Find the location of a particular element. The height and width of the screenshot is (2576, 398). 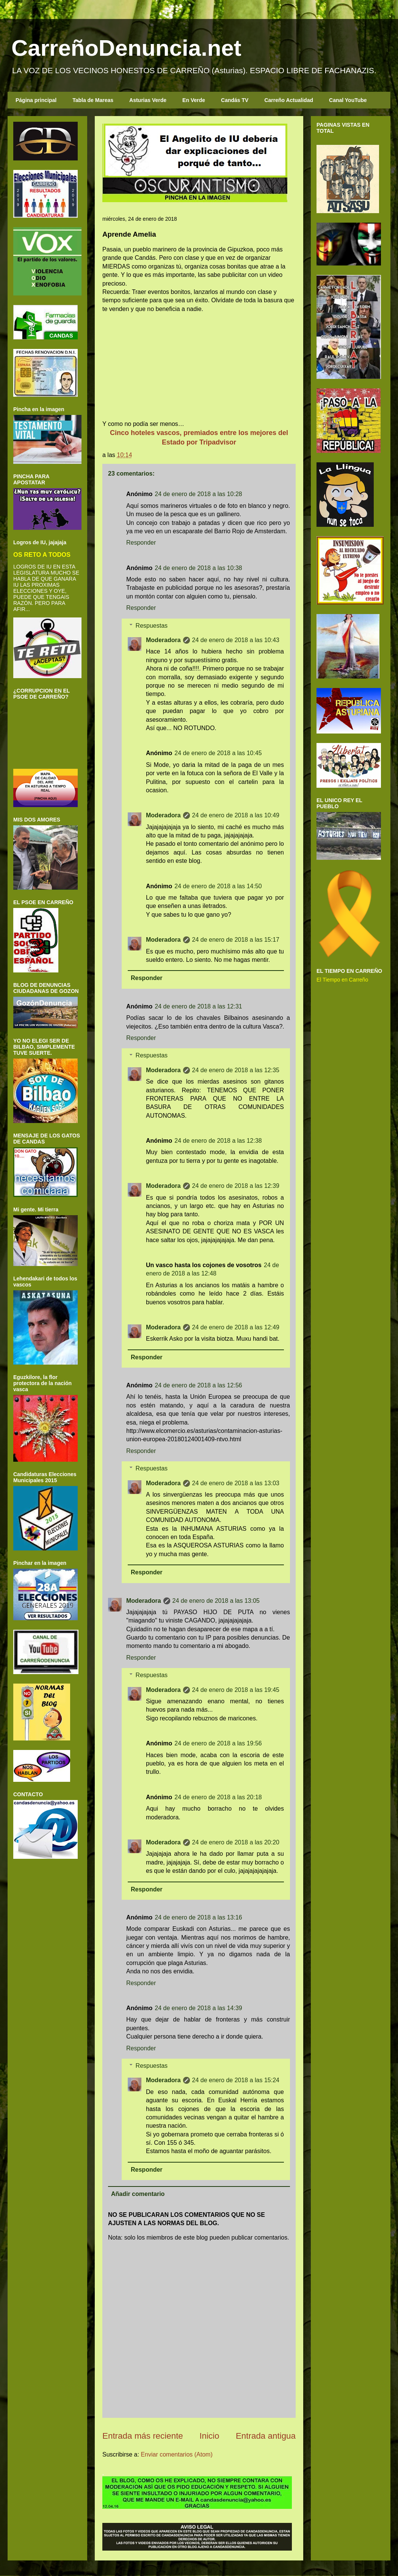

Enviar comentarios (Atom) is located at coordinates (176, 2454).